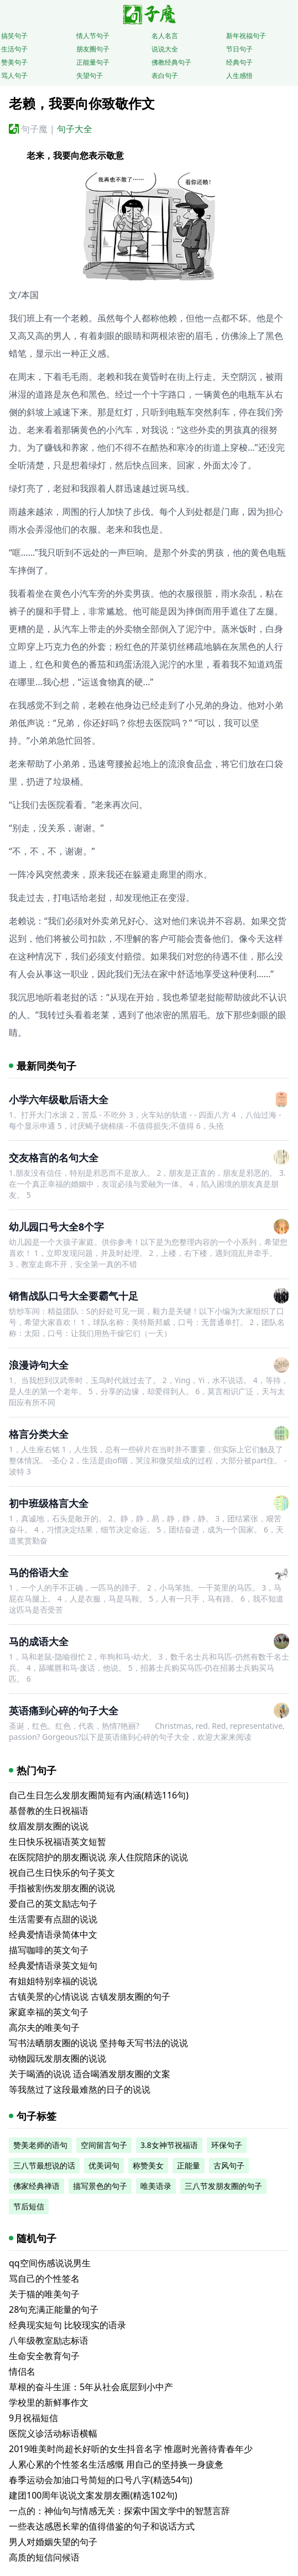  I want to click on 朋友圈句子, so click(92, 49).